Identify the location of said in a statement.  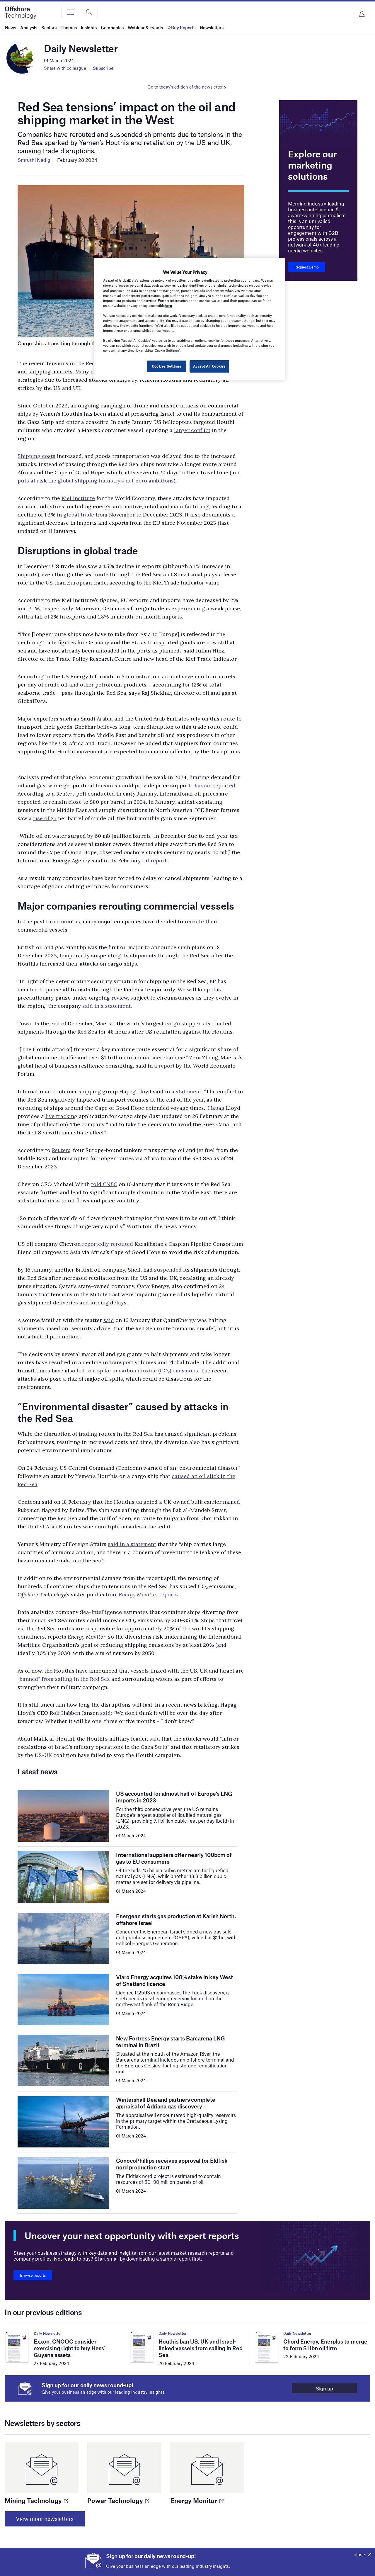
(106, 1005).